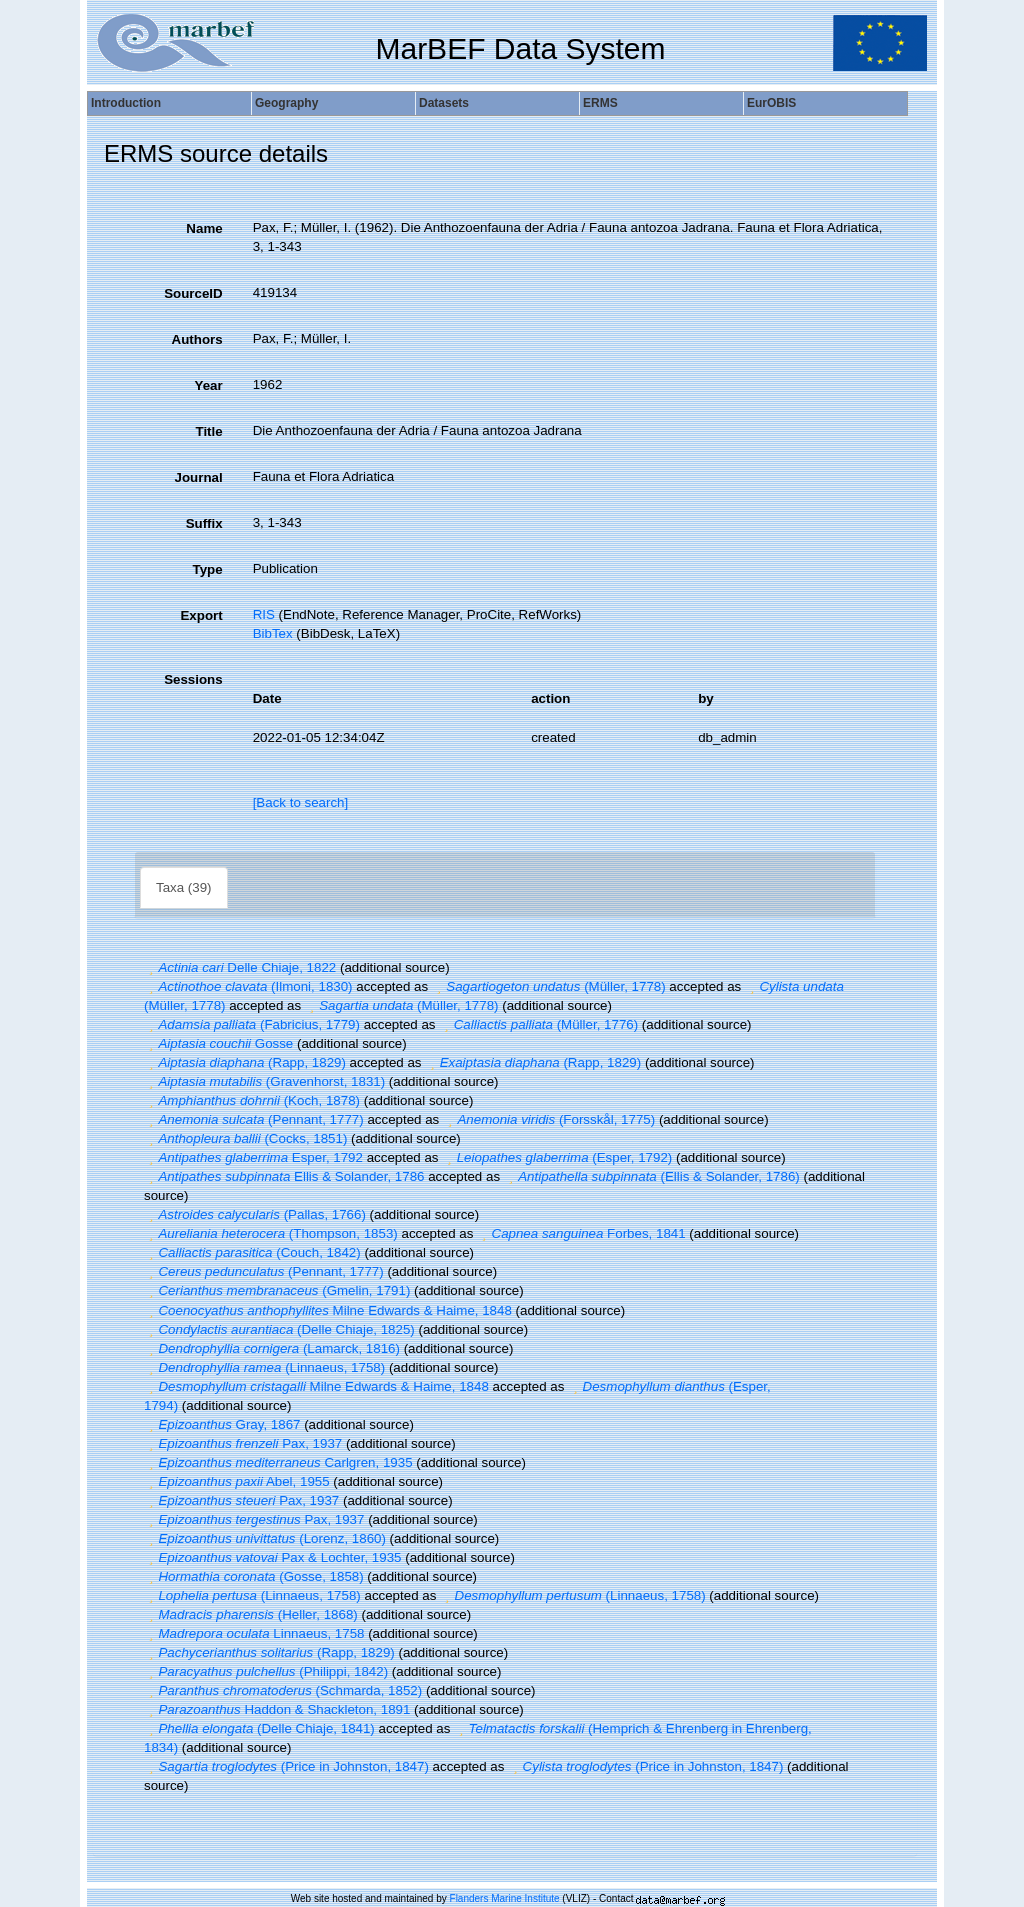 This screenshot has width=1024, height=1907. Describe the element at coordinates (252, 1024) in the screenshot. I see `(Fabricius, 1779)` at that location.